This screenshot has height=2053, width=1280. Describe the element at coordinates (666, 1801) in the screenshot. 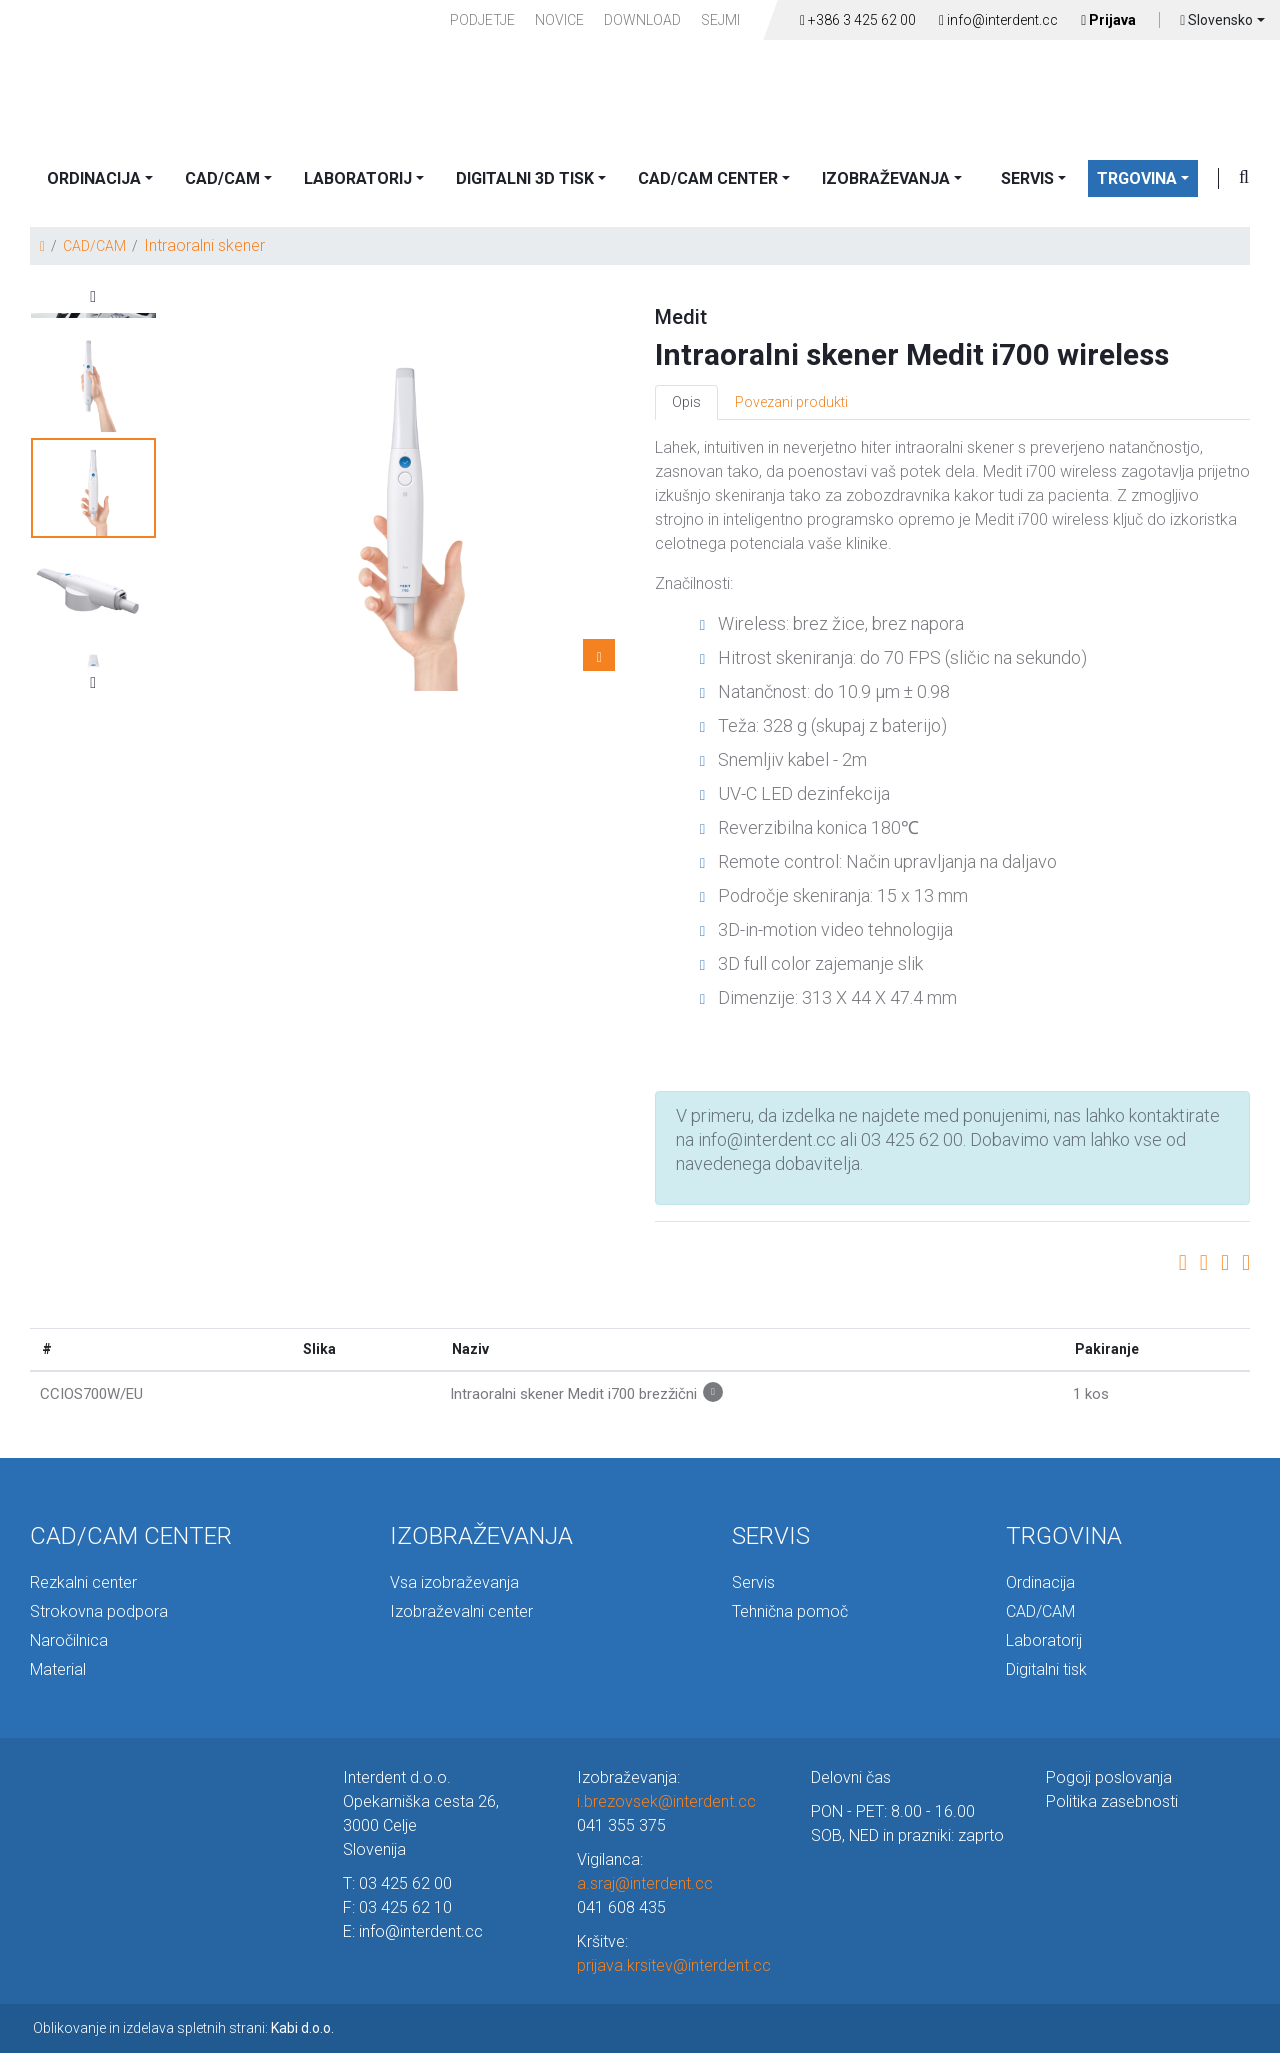

I see `i.brezovsek@interdent.cc` at that location.